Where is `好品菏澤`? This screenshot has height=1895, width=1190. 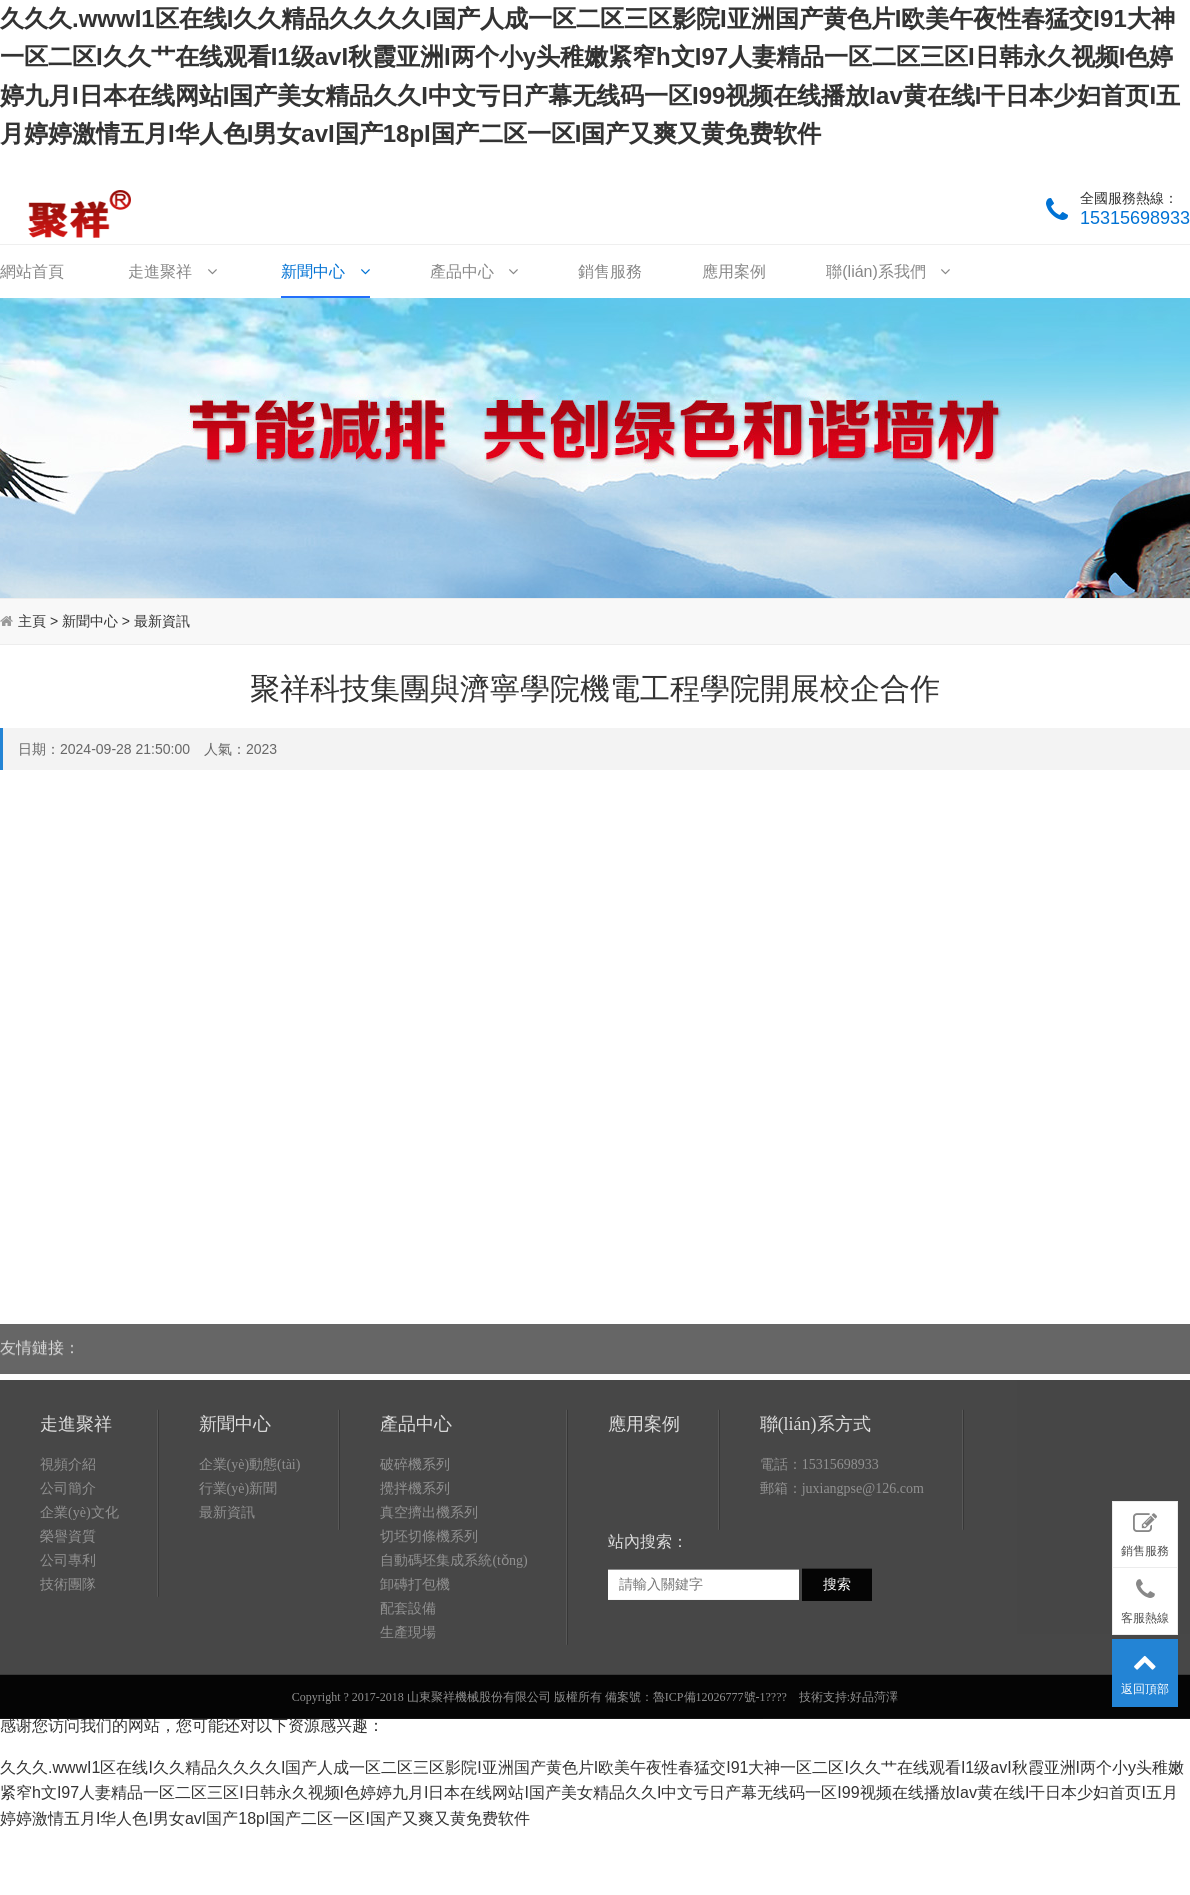
好品菏澤 is located at coordinates (874, 1798).